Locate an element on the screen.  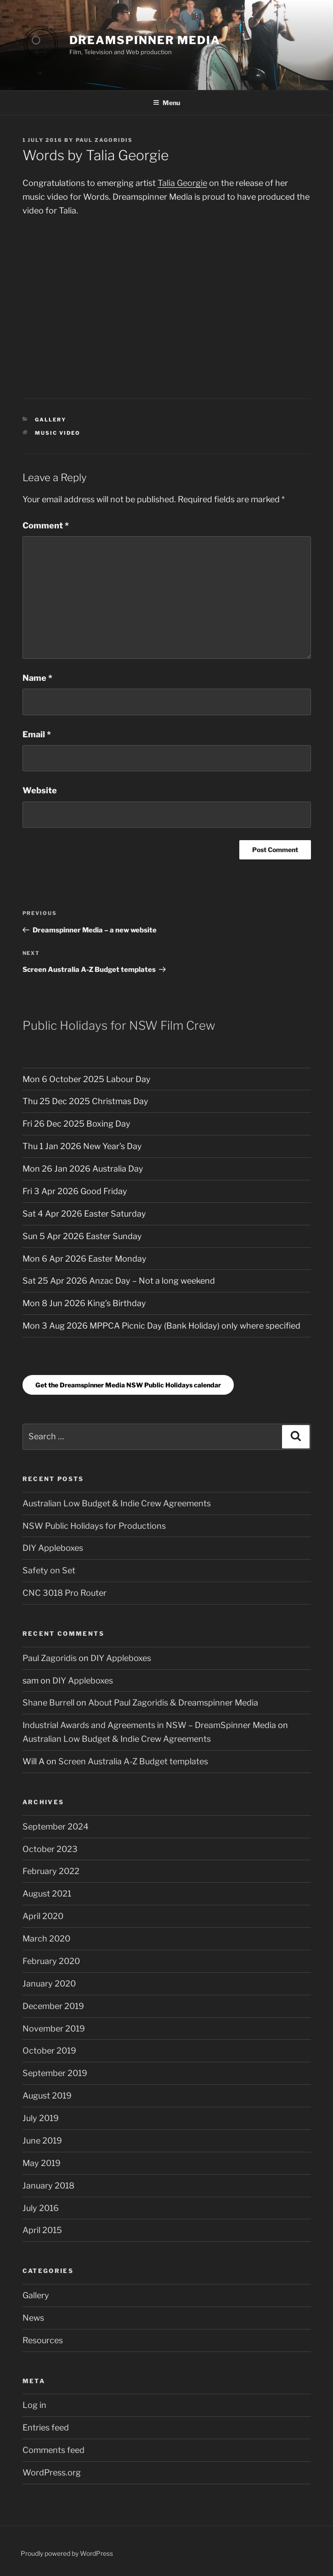
May 2019 is located at coordinates (42, 2163).